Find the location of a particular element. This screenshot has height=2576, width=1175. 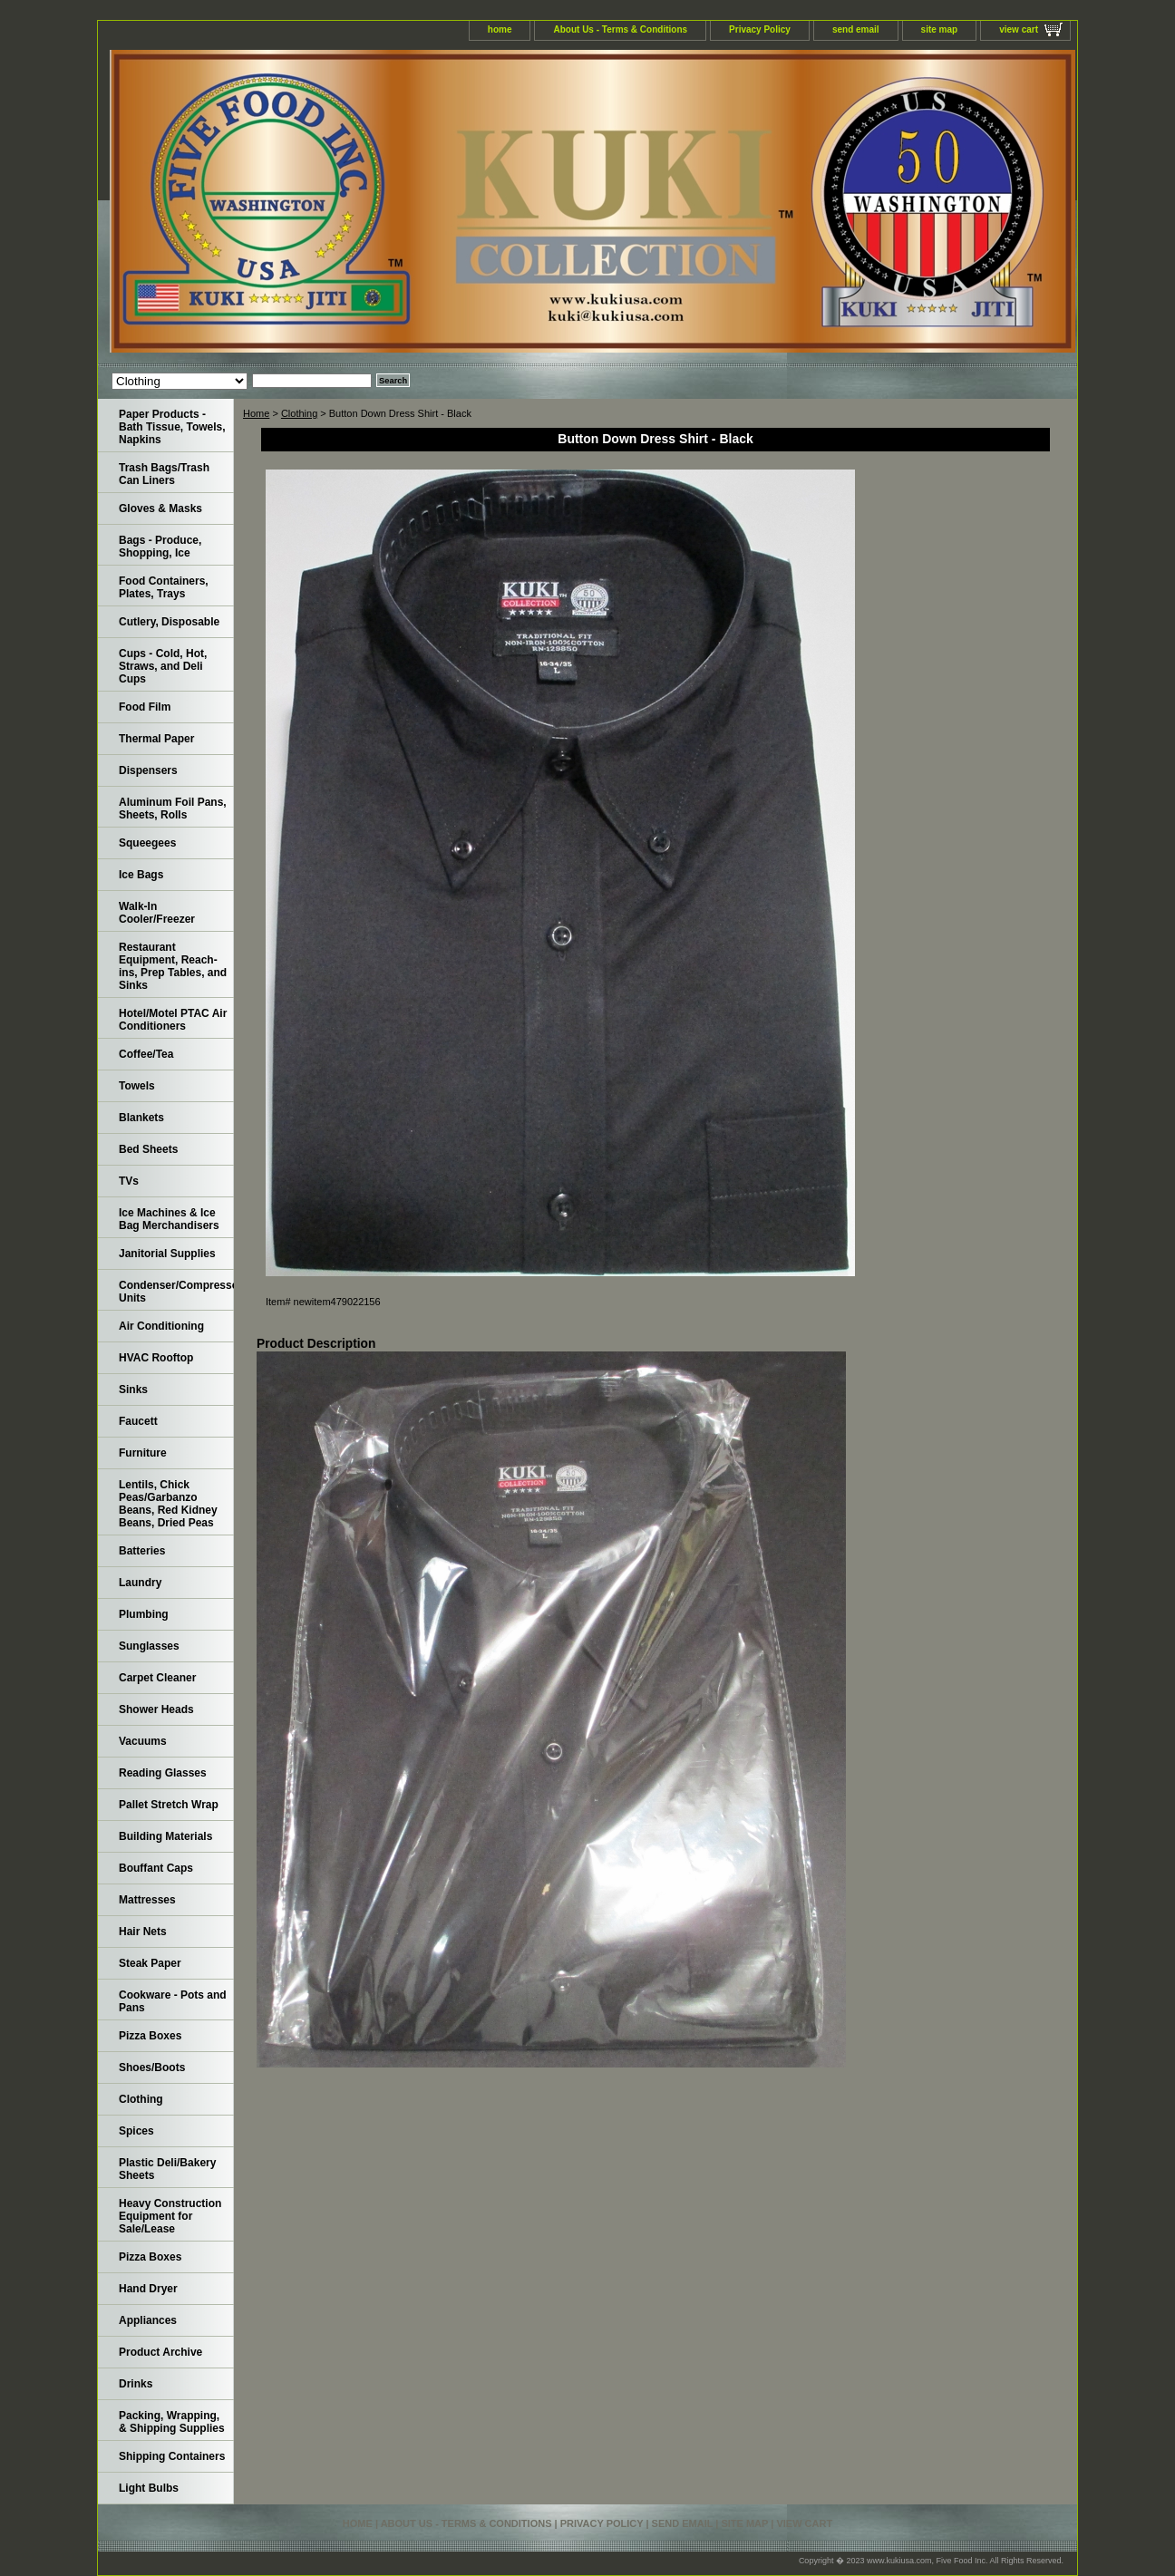

Plumbing is located at coordinates (144, 1614).